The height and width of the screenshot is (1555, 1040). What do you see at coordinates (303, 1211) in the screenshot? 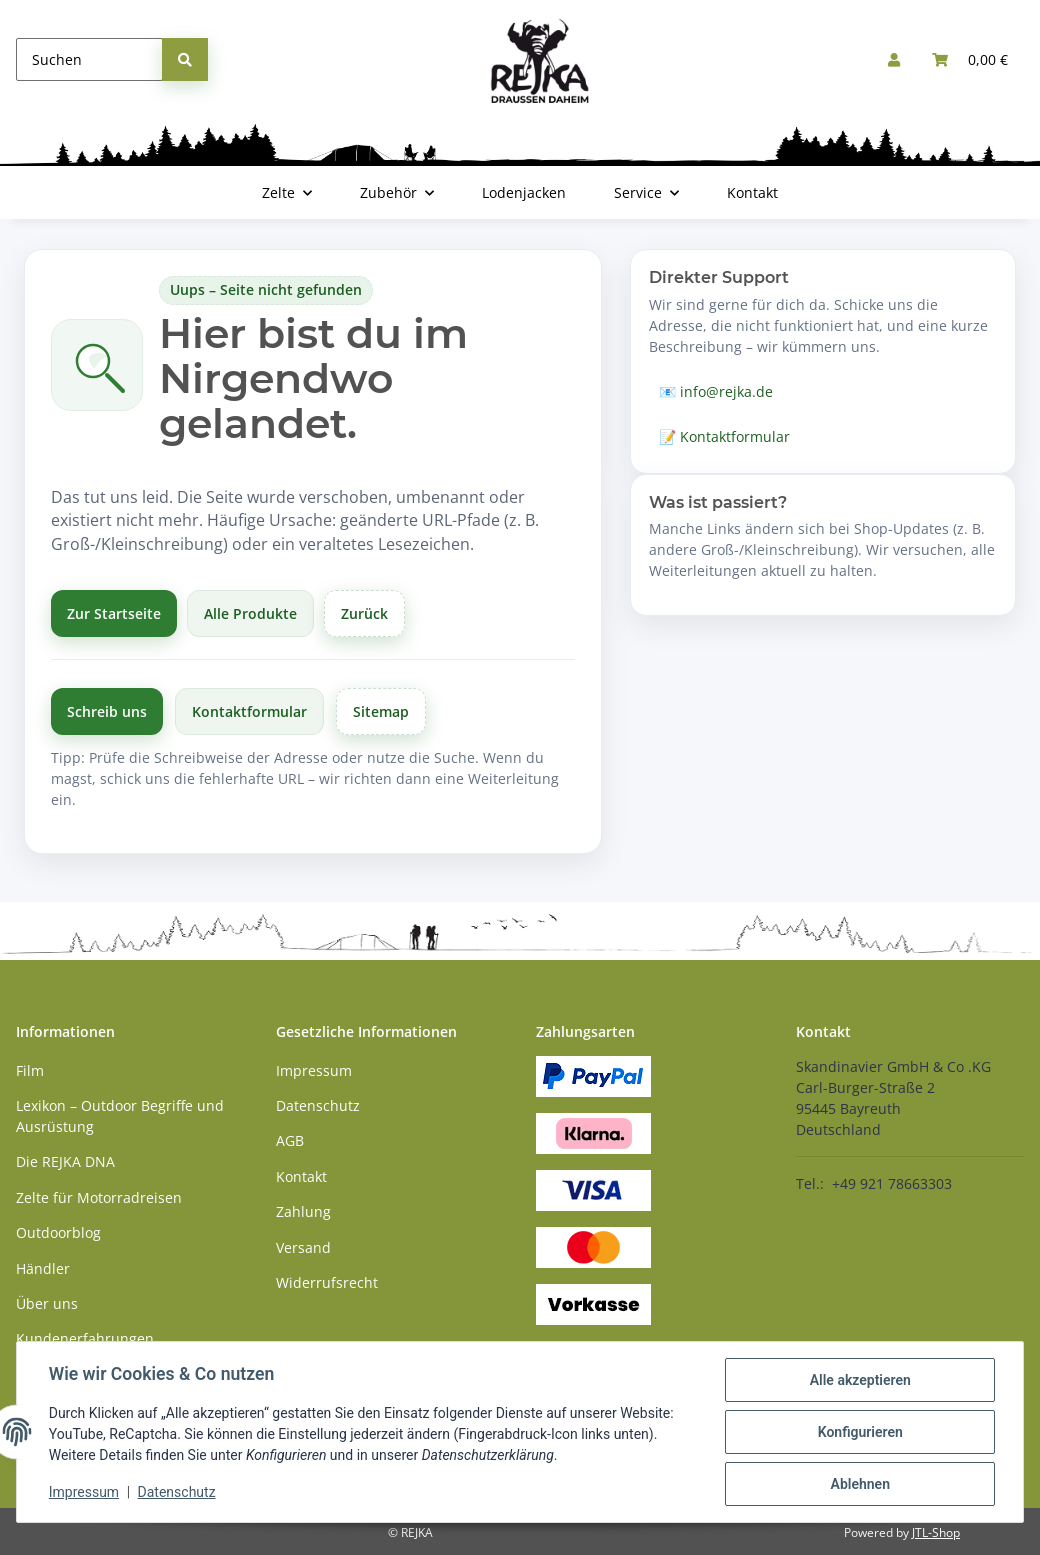
I see `Zahlung` at bounding box center [303, 1211].